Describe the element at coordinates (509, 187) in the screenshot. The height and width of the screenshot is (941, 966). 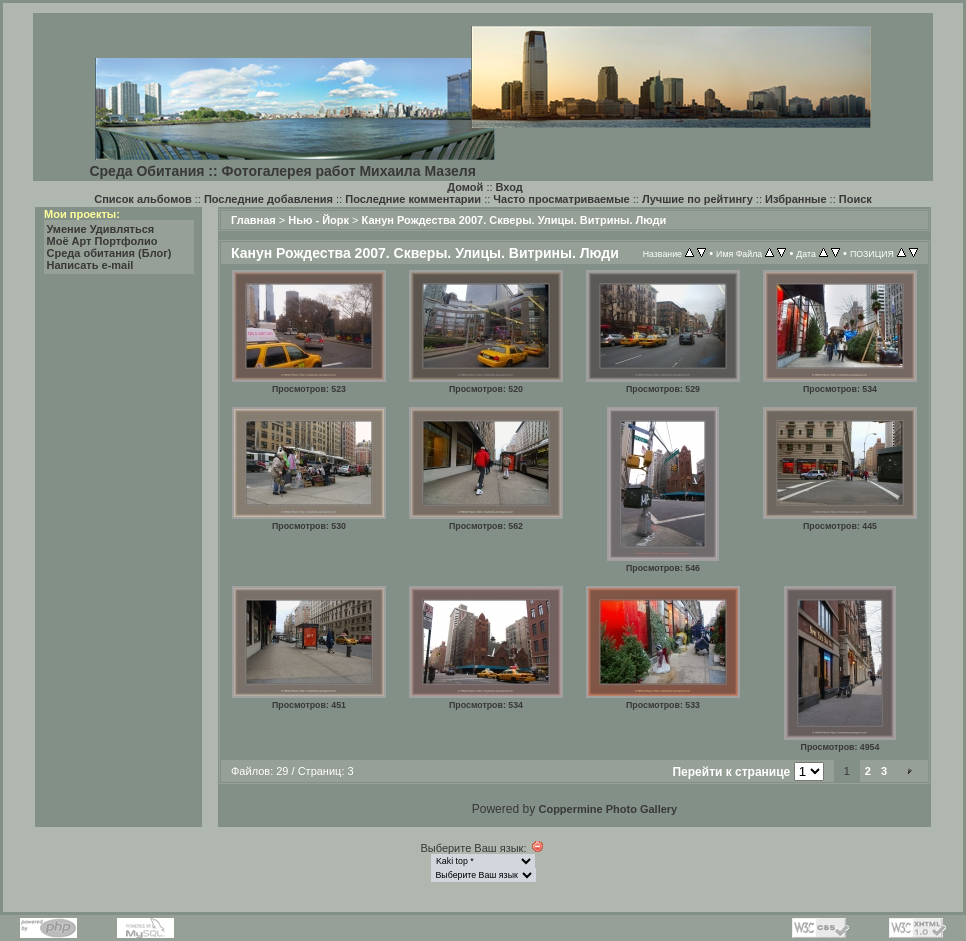
I see `Вход` at that location.